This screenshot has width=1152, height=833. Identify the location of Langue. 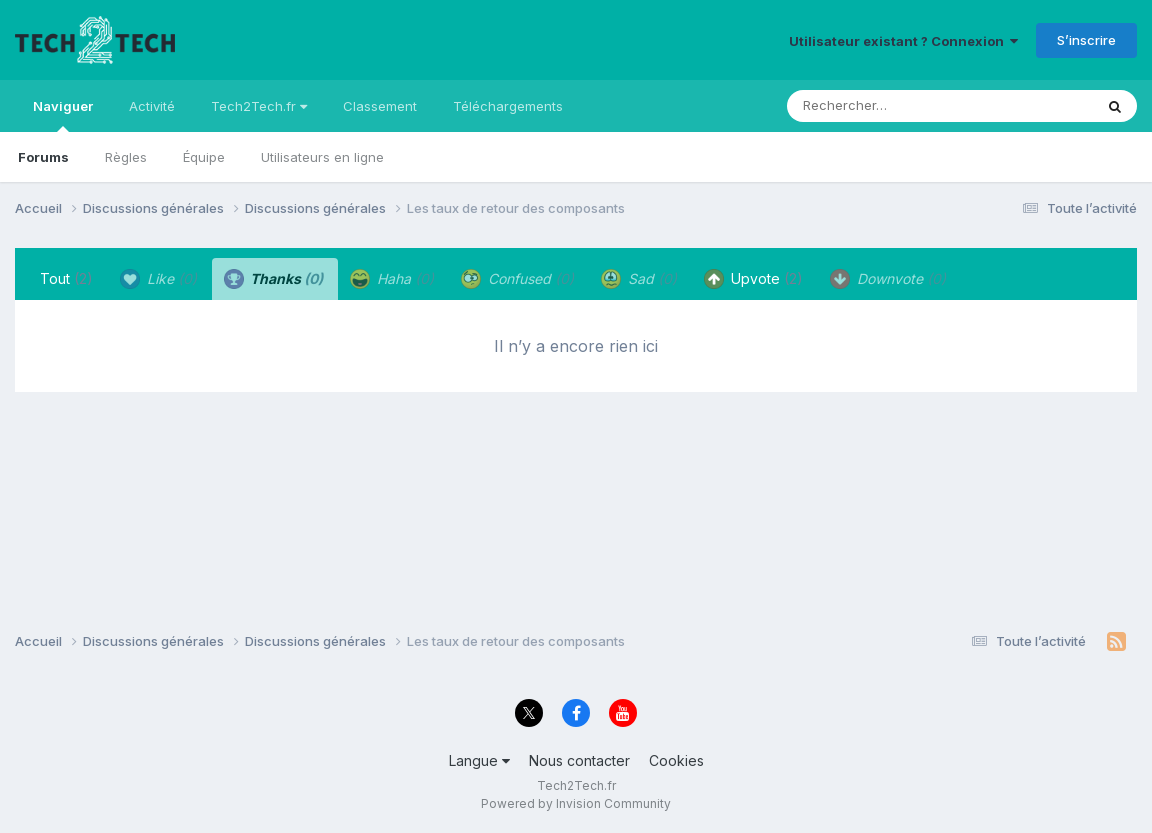
(479, 760).